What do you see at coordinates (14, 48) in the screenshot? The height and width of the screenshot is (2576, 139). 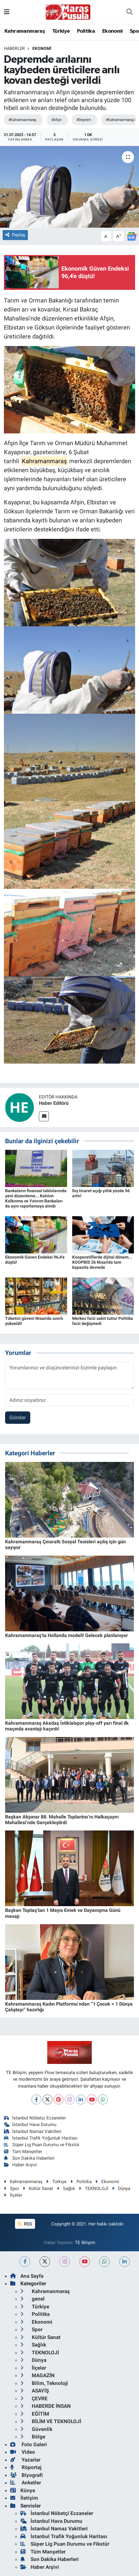 I see `Haberler` at bounding box center [14, 48].